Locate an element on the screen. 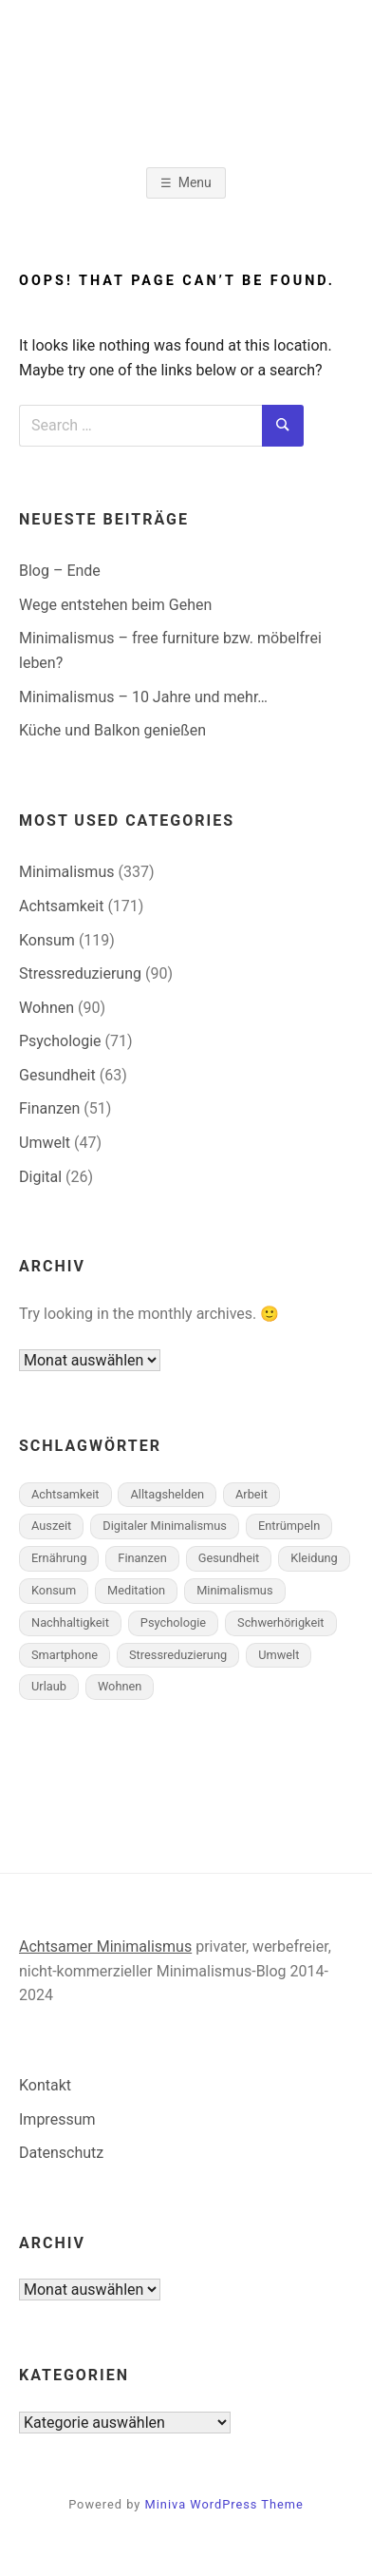 The height and width of the screenshot is (2576, 372). Wohnen is located at coordinates (46, 1008).